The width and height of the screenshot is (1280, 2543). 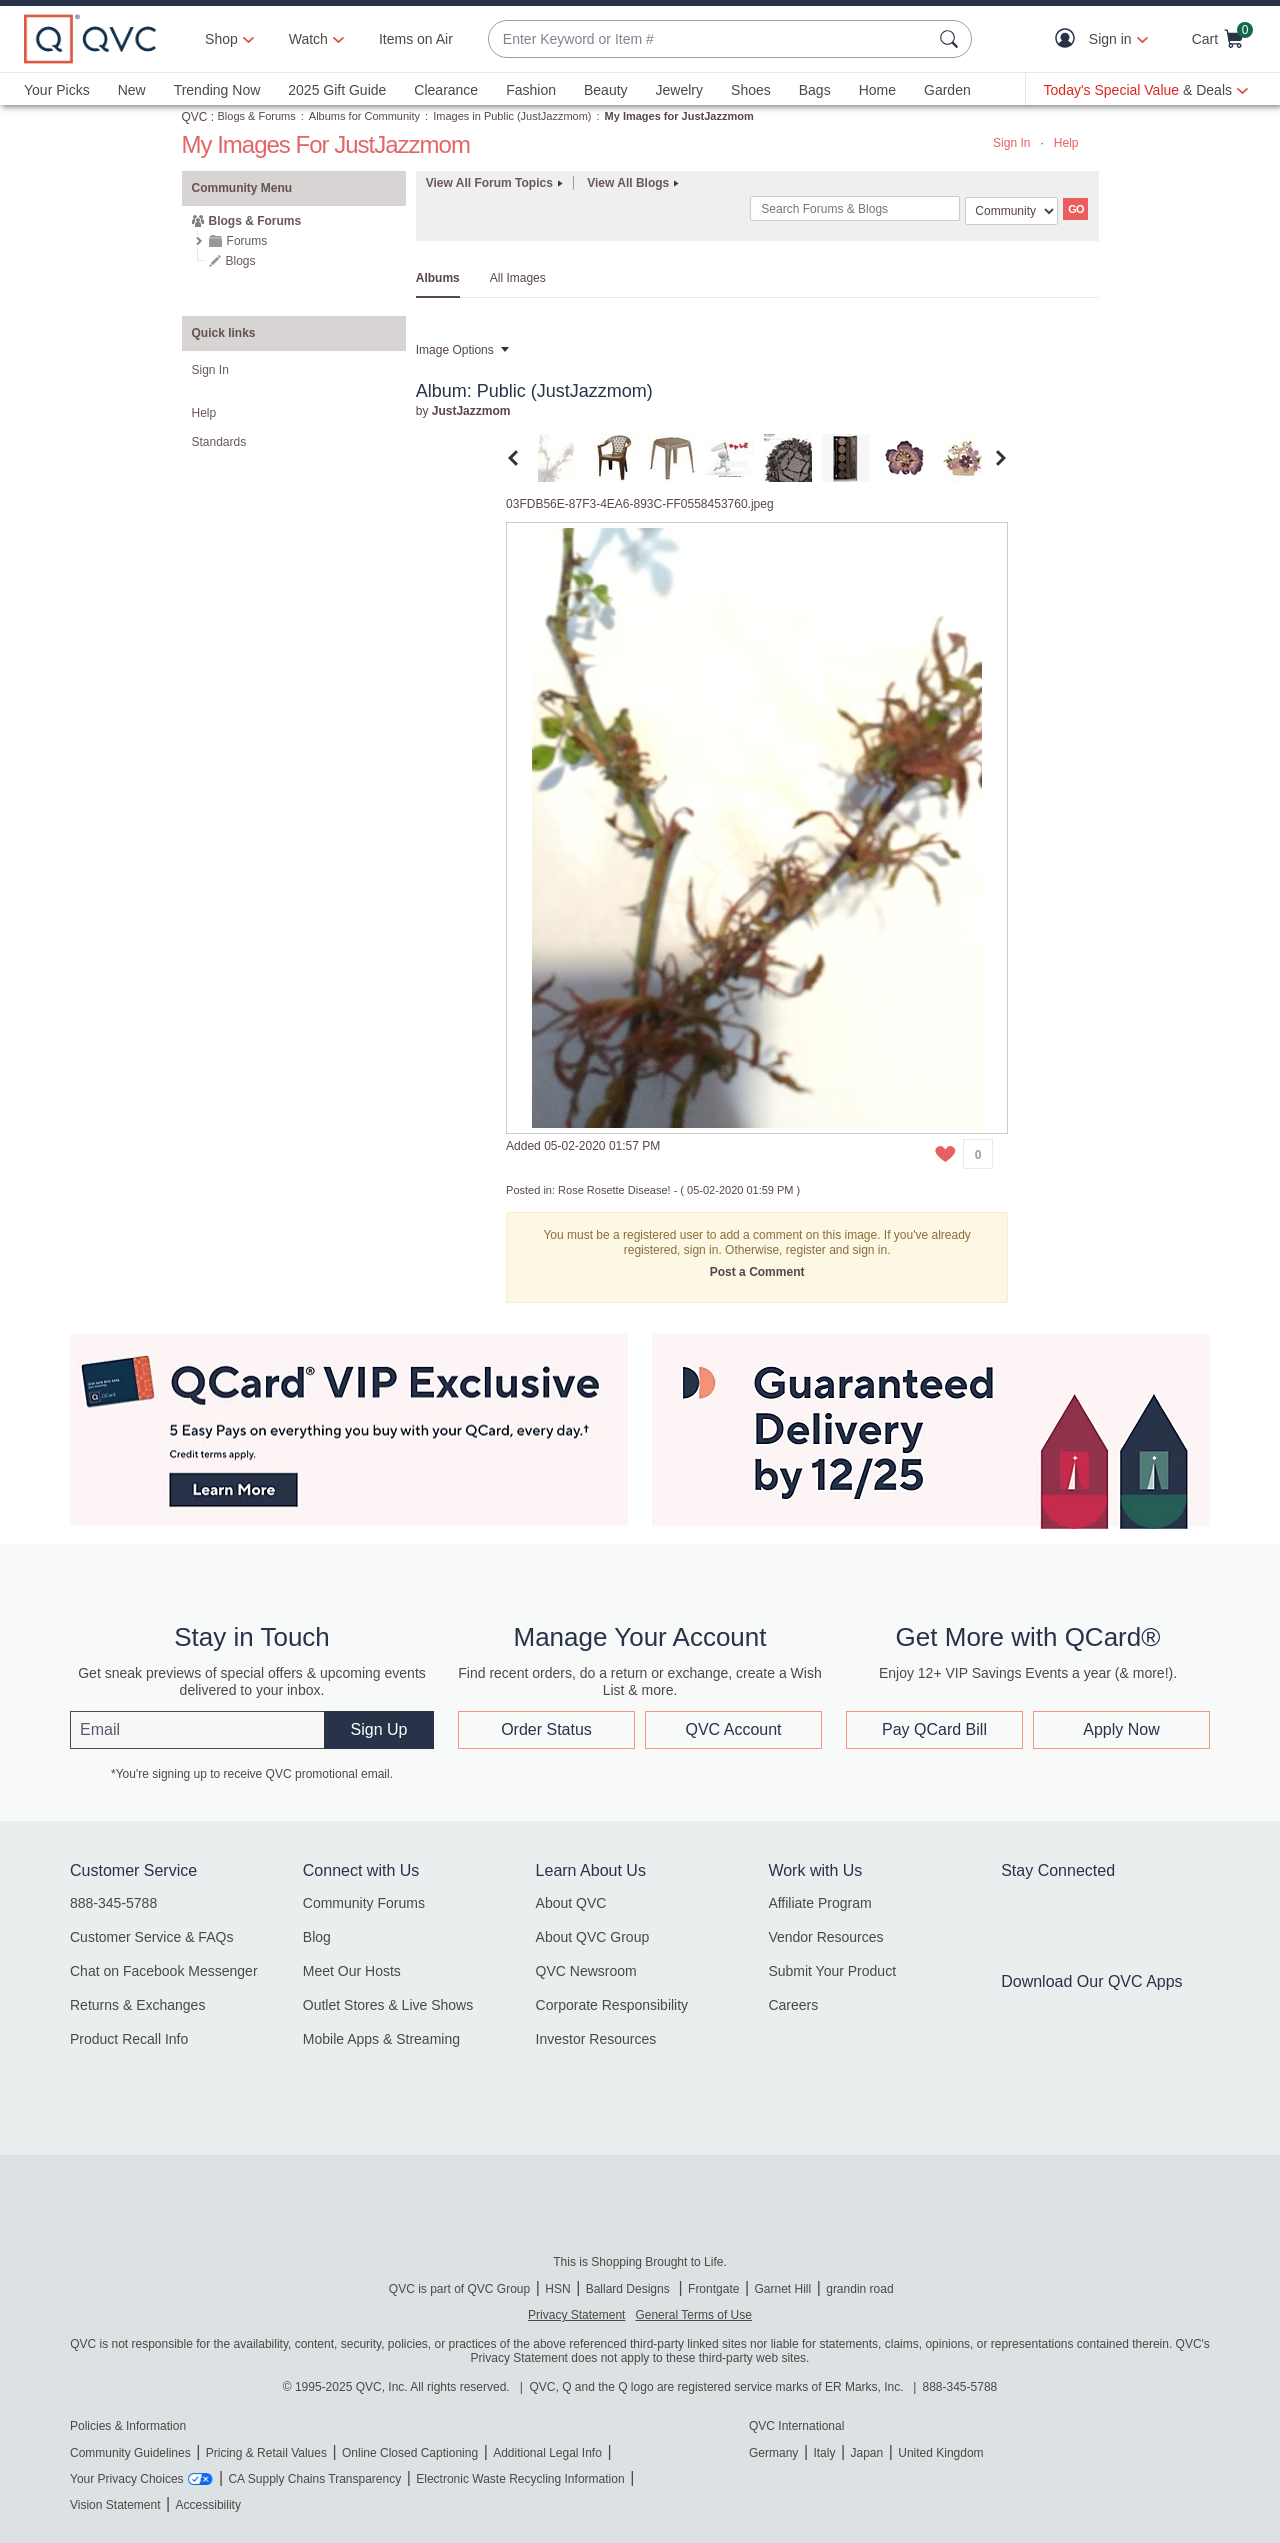 What do you see at coordinates (571, 1903) in the screenshot?
I see `About QVC` at bounding box center [571, 1903].